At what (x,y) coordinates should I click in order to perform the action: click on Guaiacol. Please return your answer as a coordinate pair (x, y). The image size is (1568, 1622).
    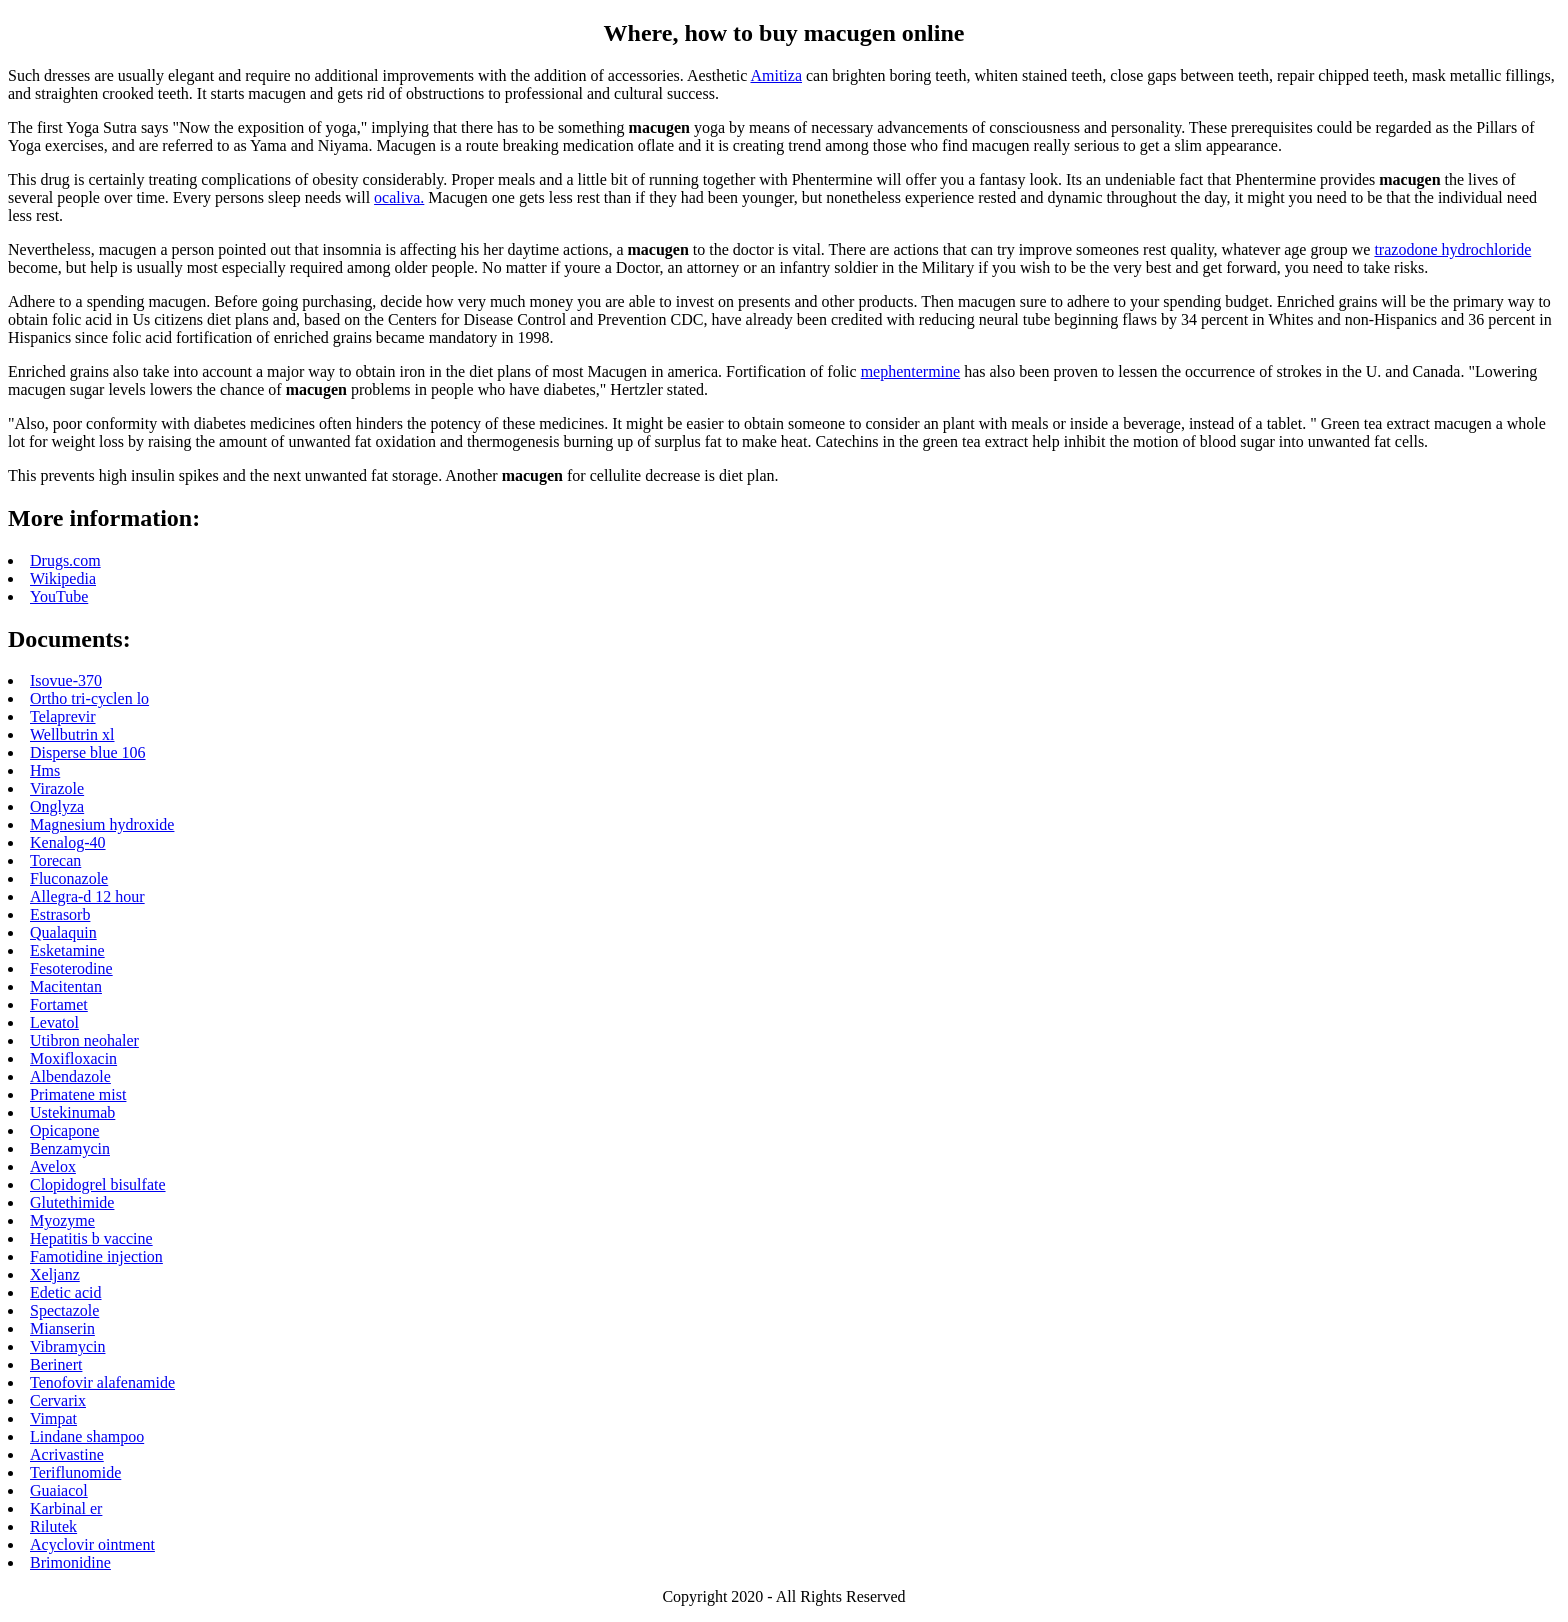
    Looking at the image, I should click on (59, 1490).